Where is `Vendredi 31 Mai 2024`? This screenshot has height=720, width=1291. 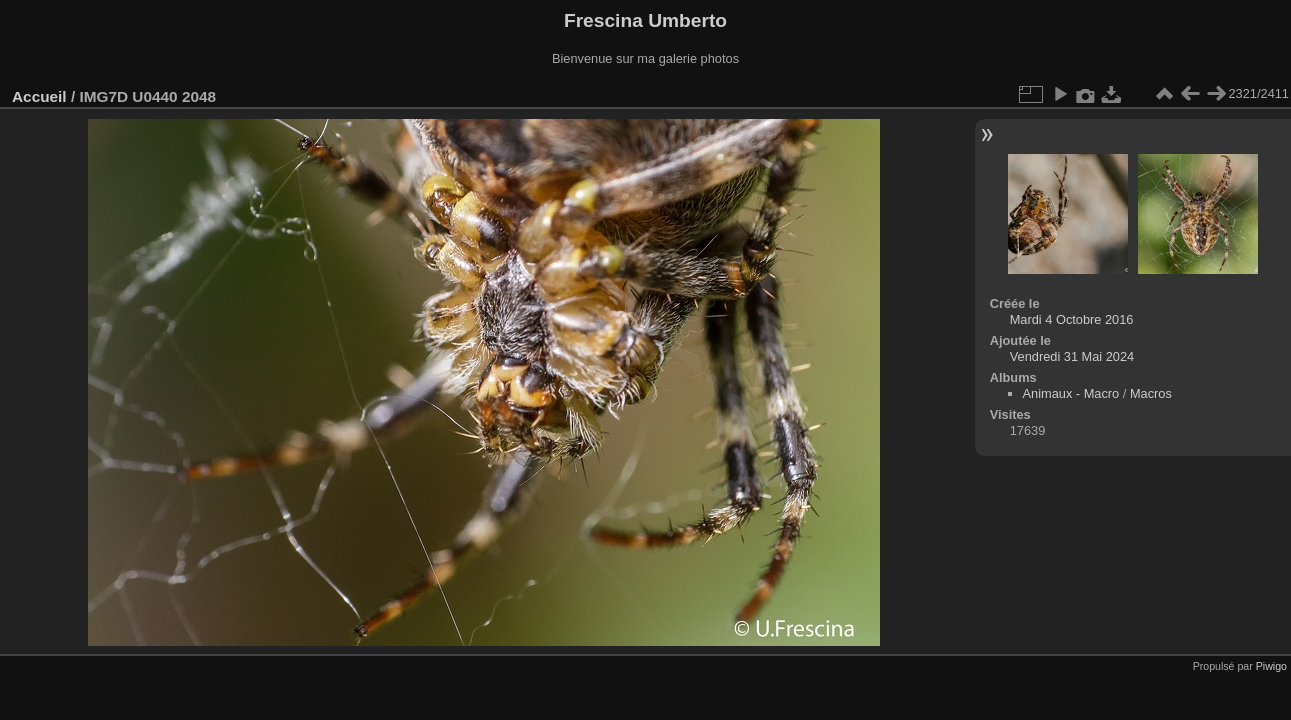
Vendredi 31 Mai 2024 is located at coordinates (1072, 356).